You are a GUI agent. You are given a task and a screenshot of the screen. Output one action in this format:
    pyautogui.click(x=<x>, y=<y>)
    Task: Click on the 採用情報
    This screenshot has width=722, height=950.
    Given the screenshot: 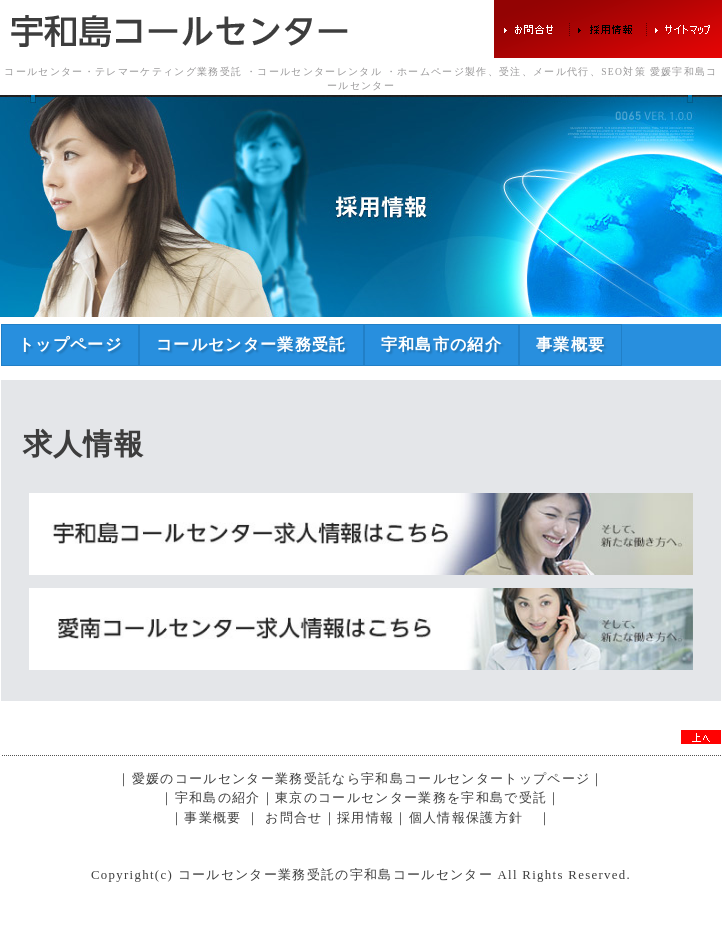 What is the action you would take?
    pyautogui.click(x=365, y=818)
    